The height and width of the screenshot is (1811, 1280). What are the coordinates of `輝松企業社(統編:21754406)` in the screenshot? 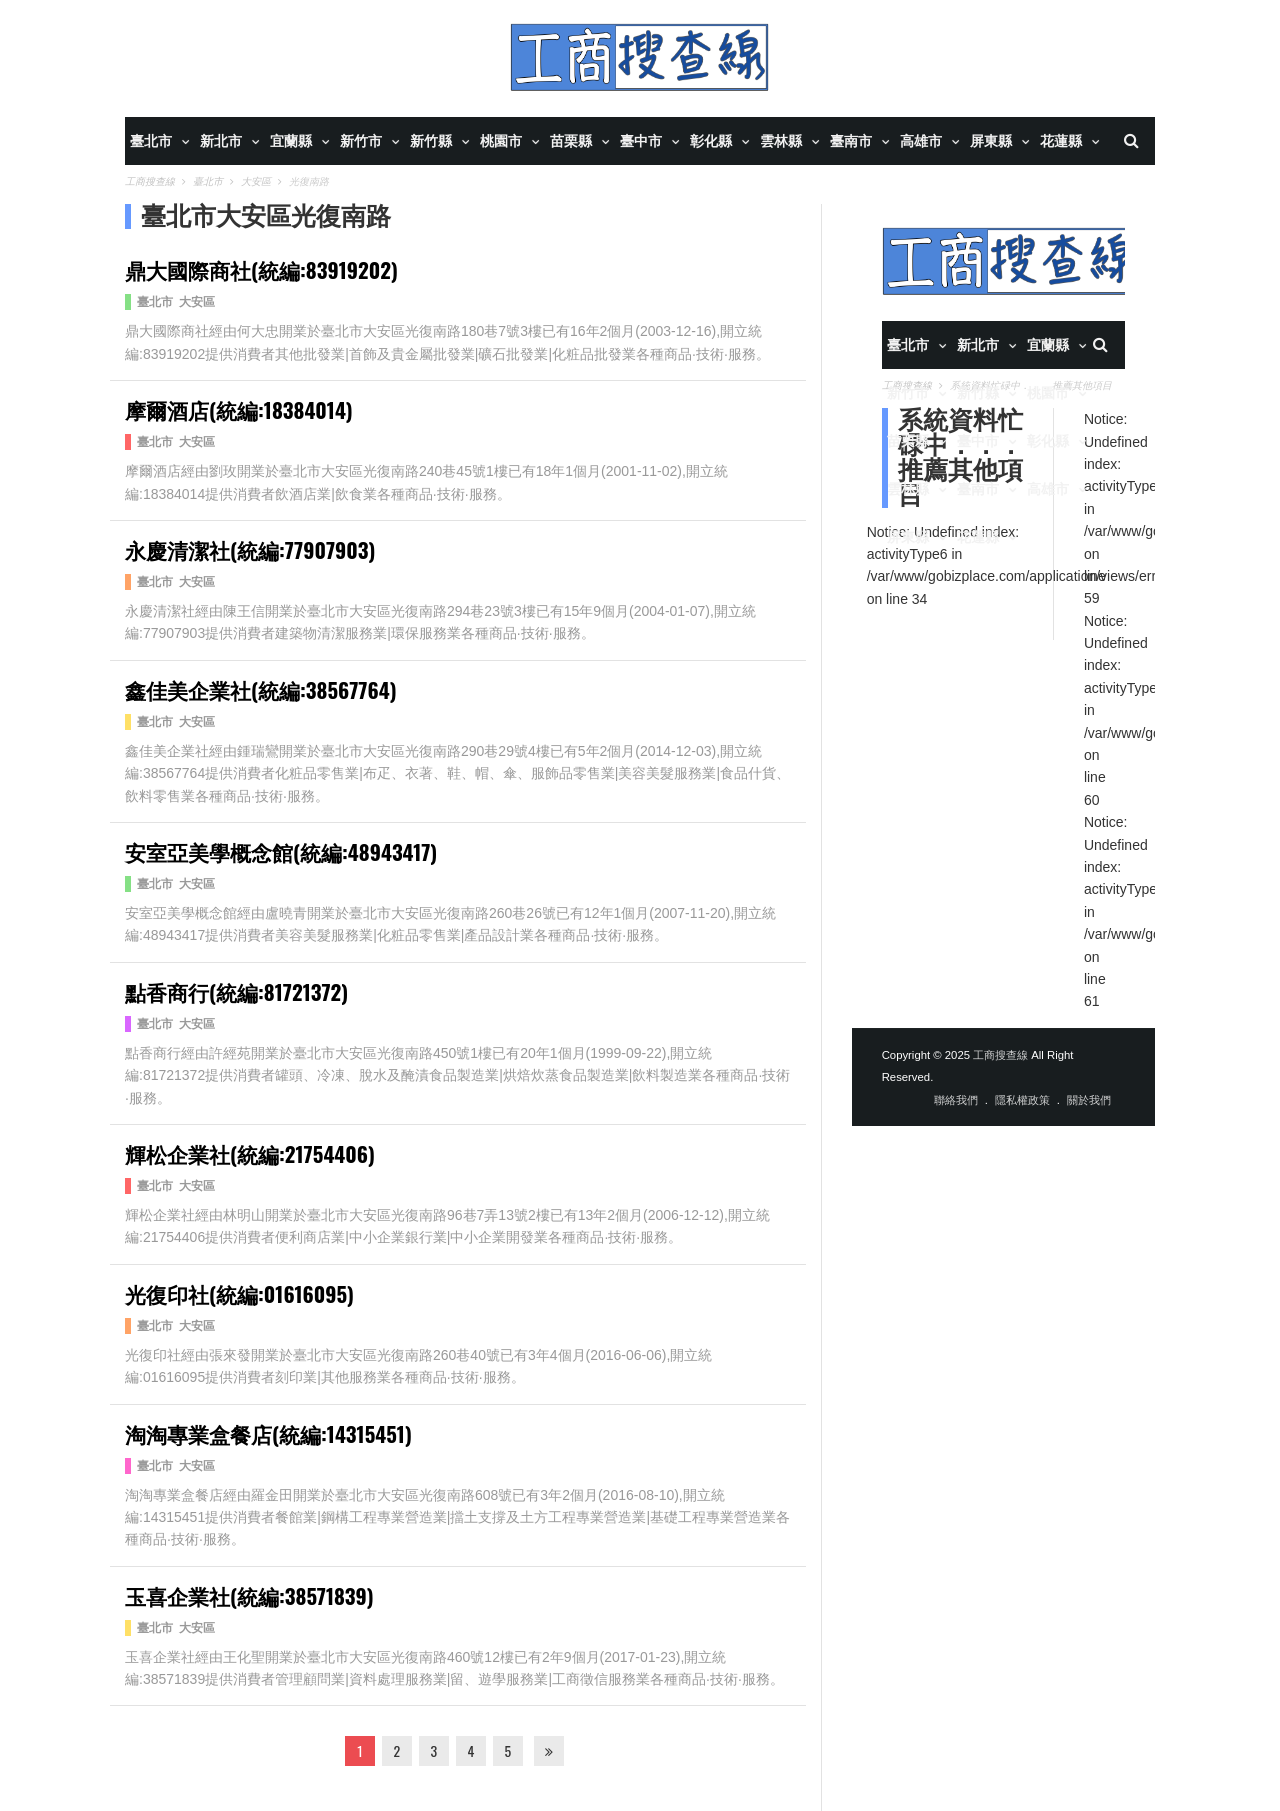 It's located at (250, 1153).